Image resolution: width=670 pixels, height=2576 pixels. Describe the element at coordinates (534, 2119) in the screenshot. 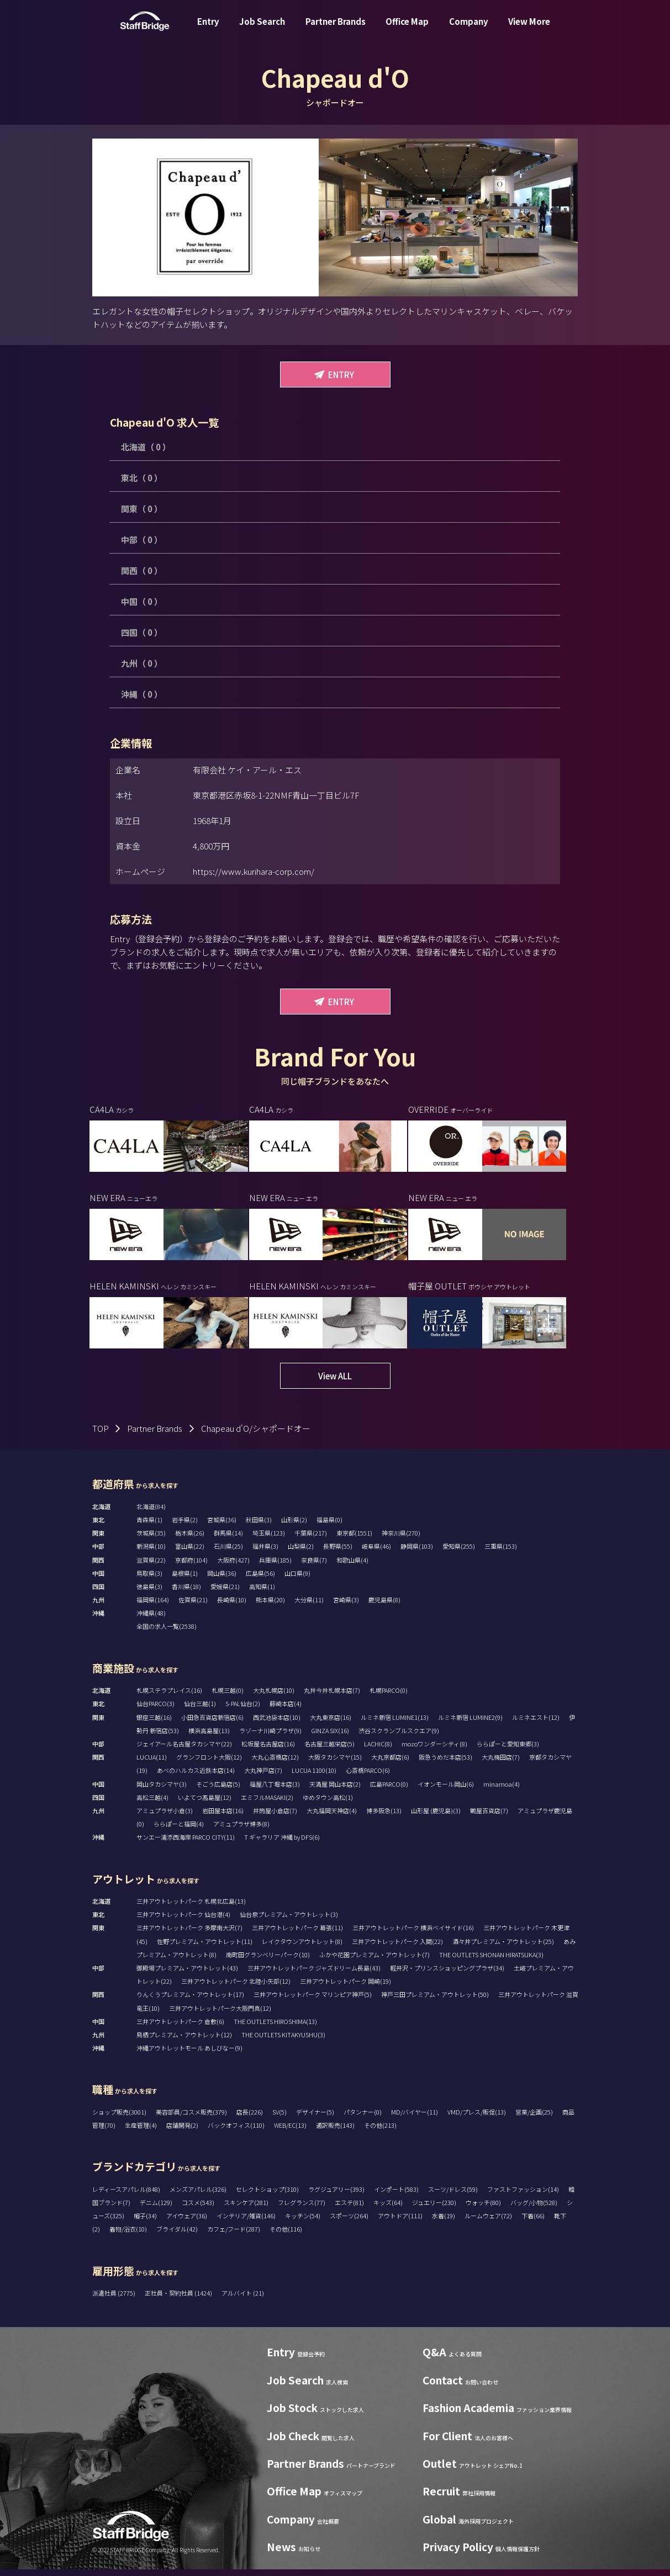

I see `営業/企画(25)` at that location.